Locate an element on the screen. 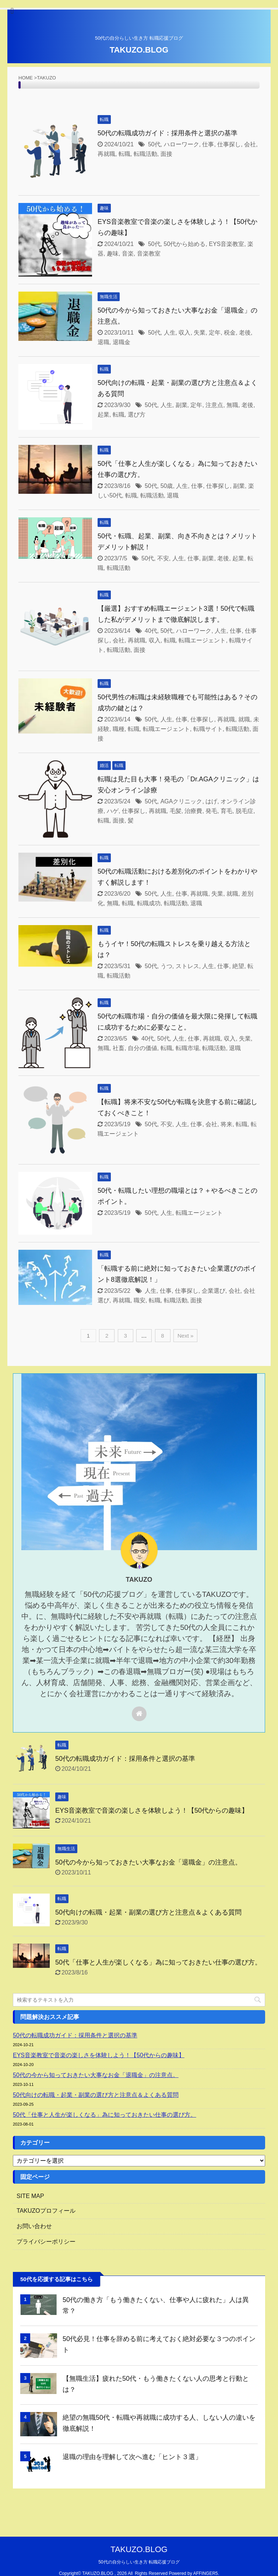  職種 is located at coordinates (118, 729).